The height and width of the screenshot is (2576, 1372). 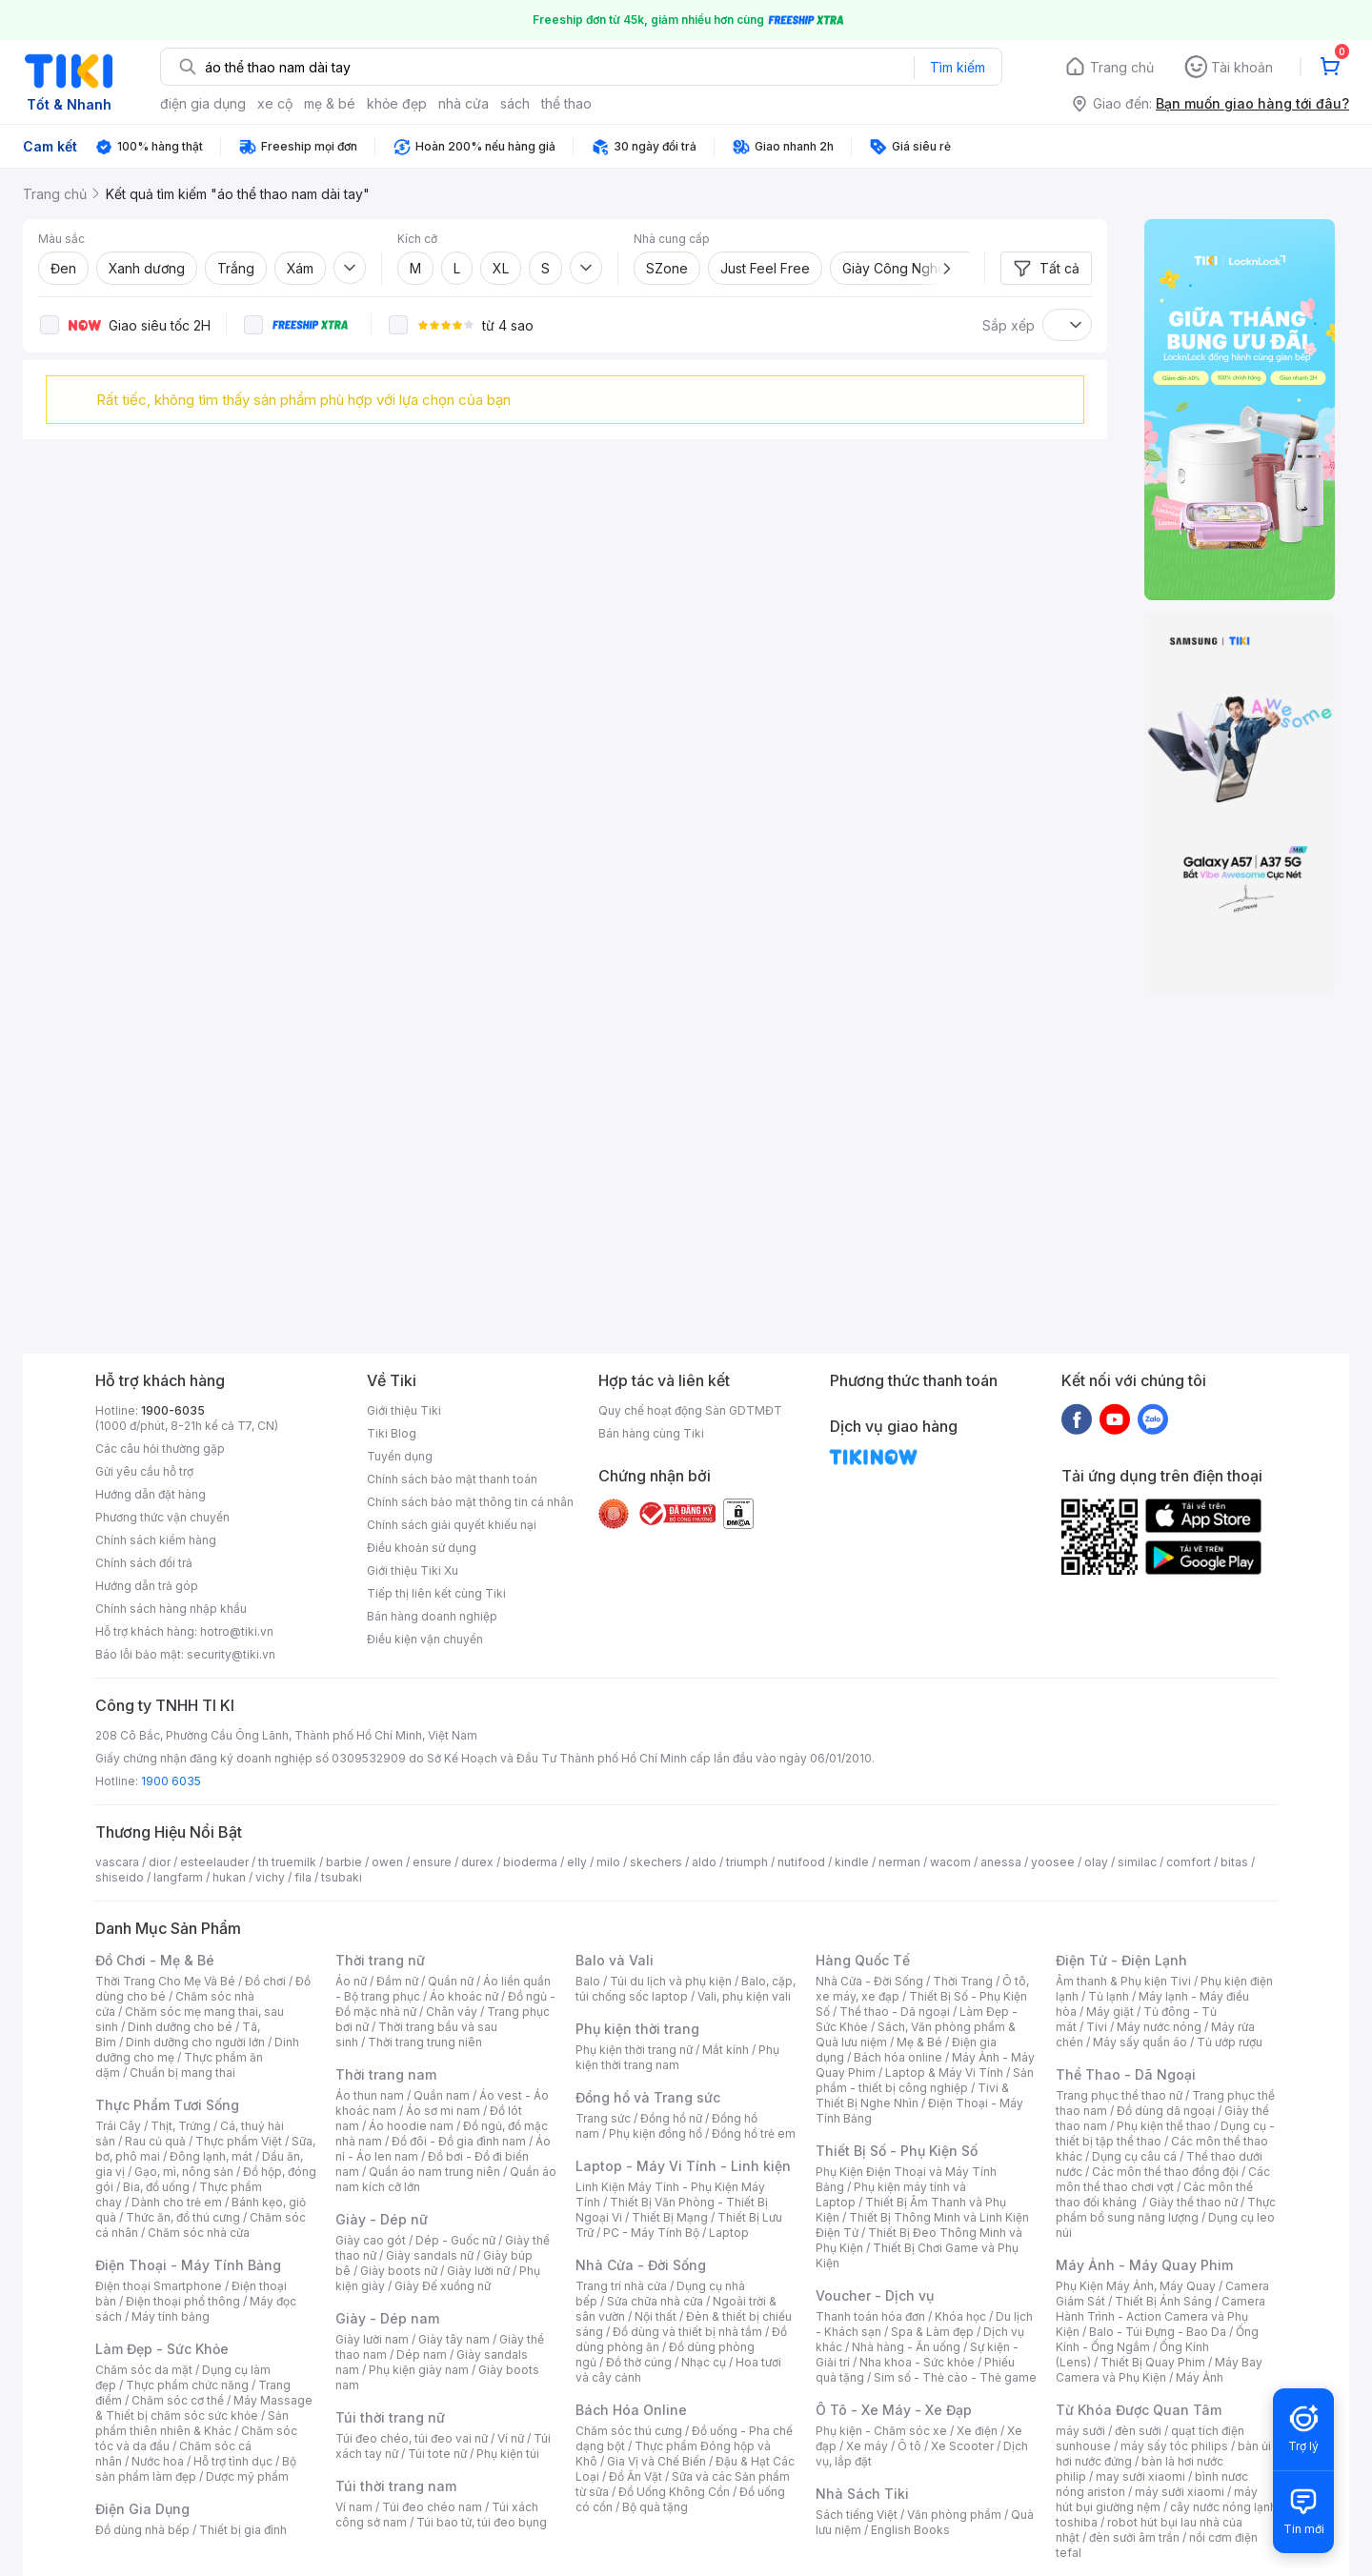 I want to click on Tìm kiếm, so click(x=957, y=67).